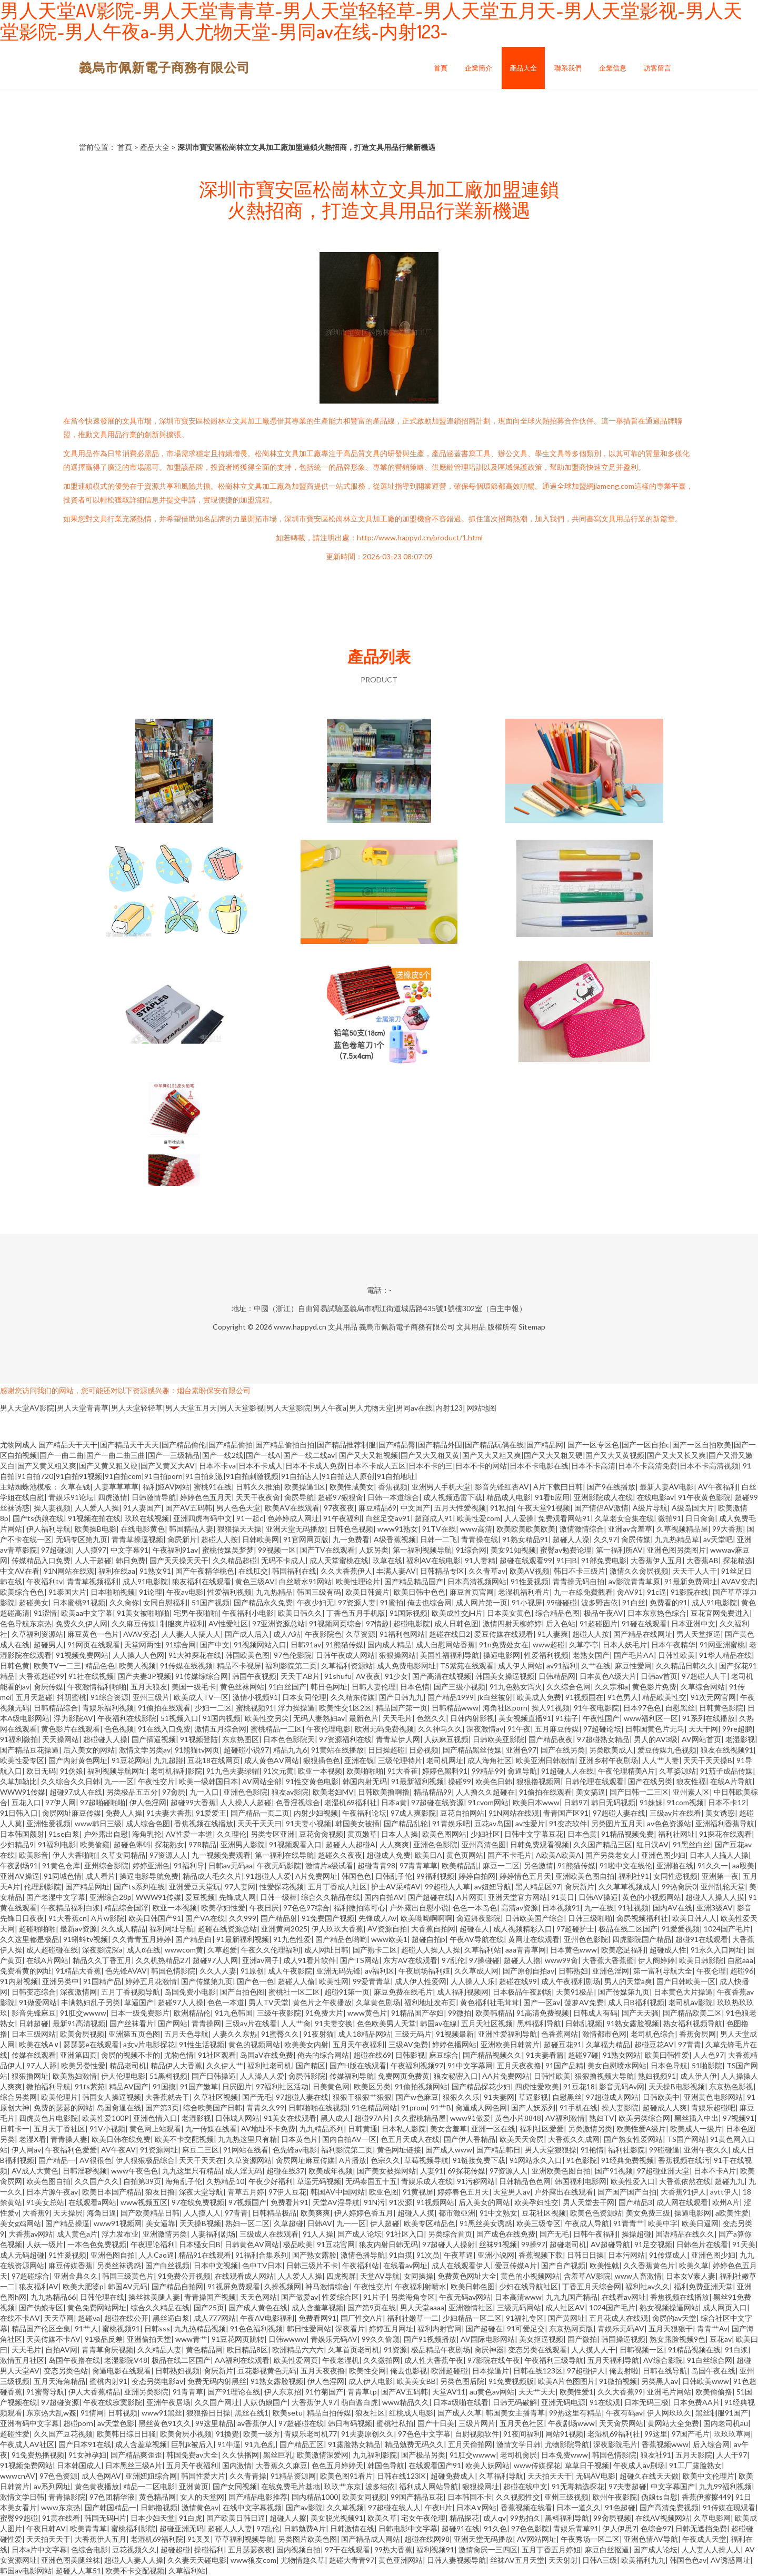 The height and width of the screenshot is (2576, 758). What do you see at coordinates (568, 68) in the screenshot?
I see `聯系我們` at bounding box center [568, 68].